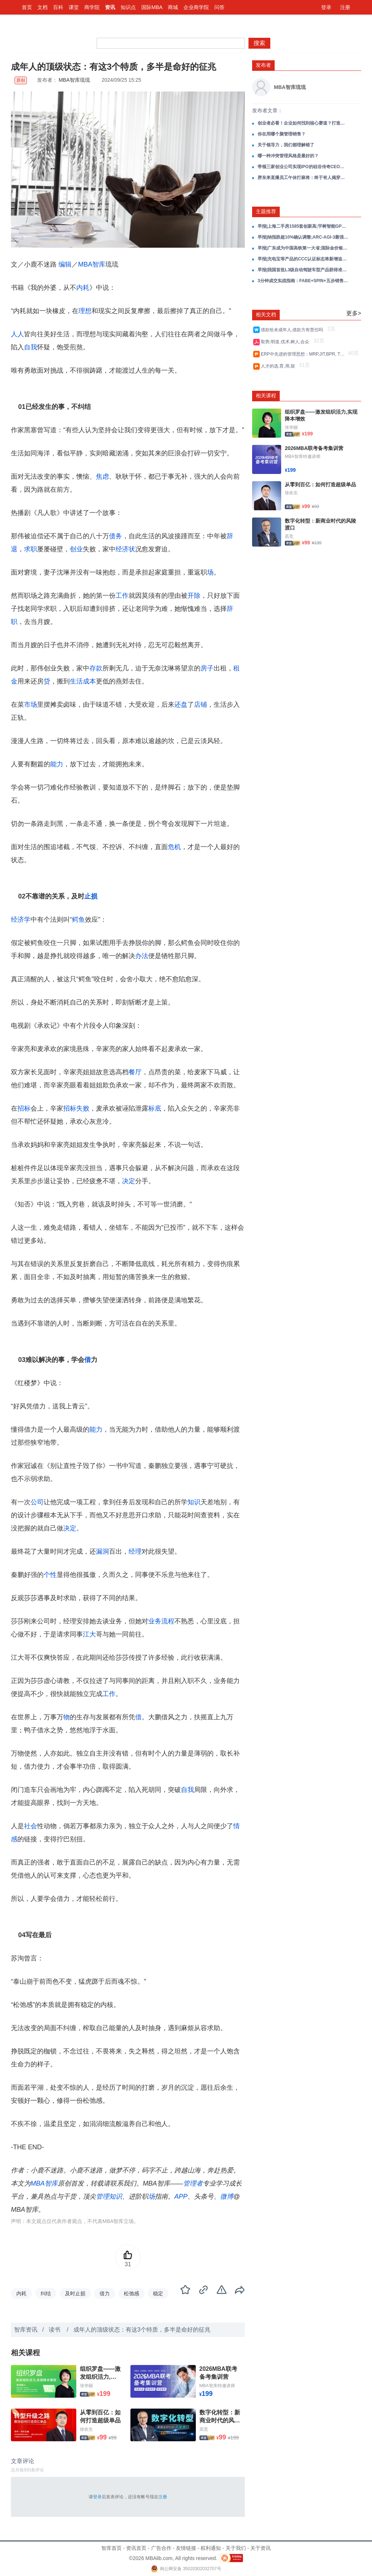 Image resolution: width=372 pixels, height=2576 pixels. Describe the element at coordinates (115, 536) in the screenshot. I see `债务` at that location.